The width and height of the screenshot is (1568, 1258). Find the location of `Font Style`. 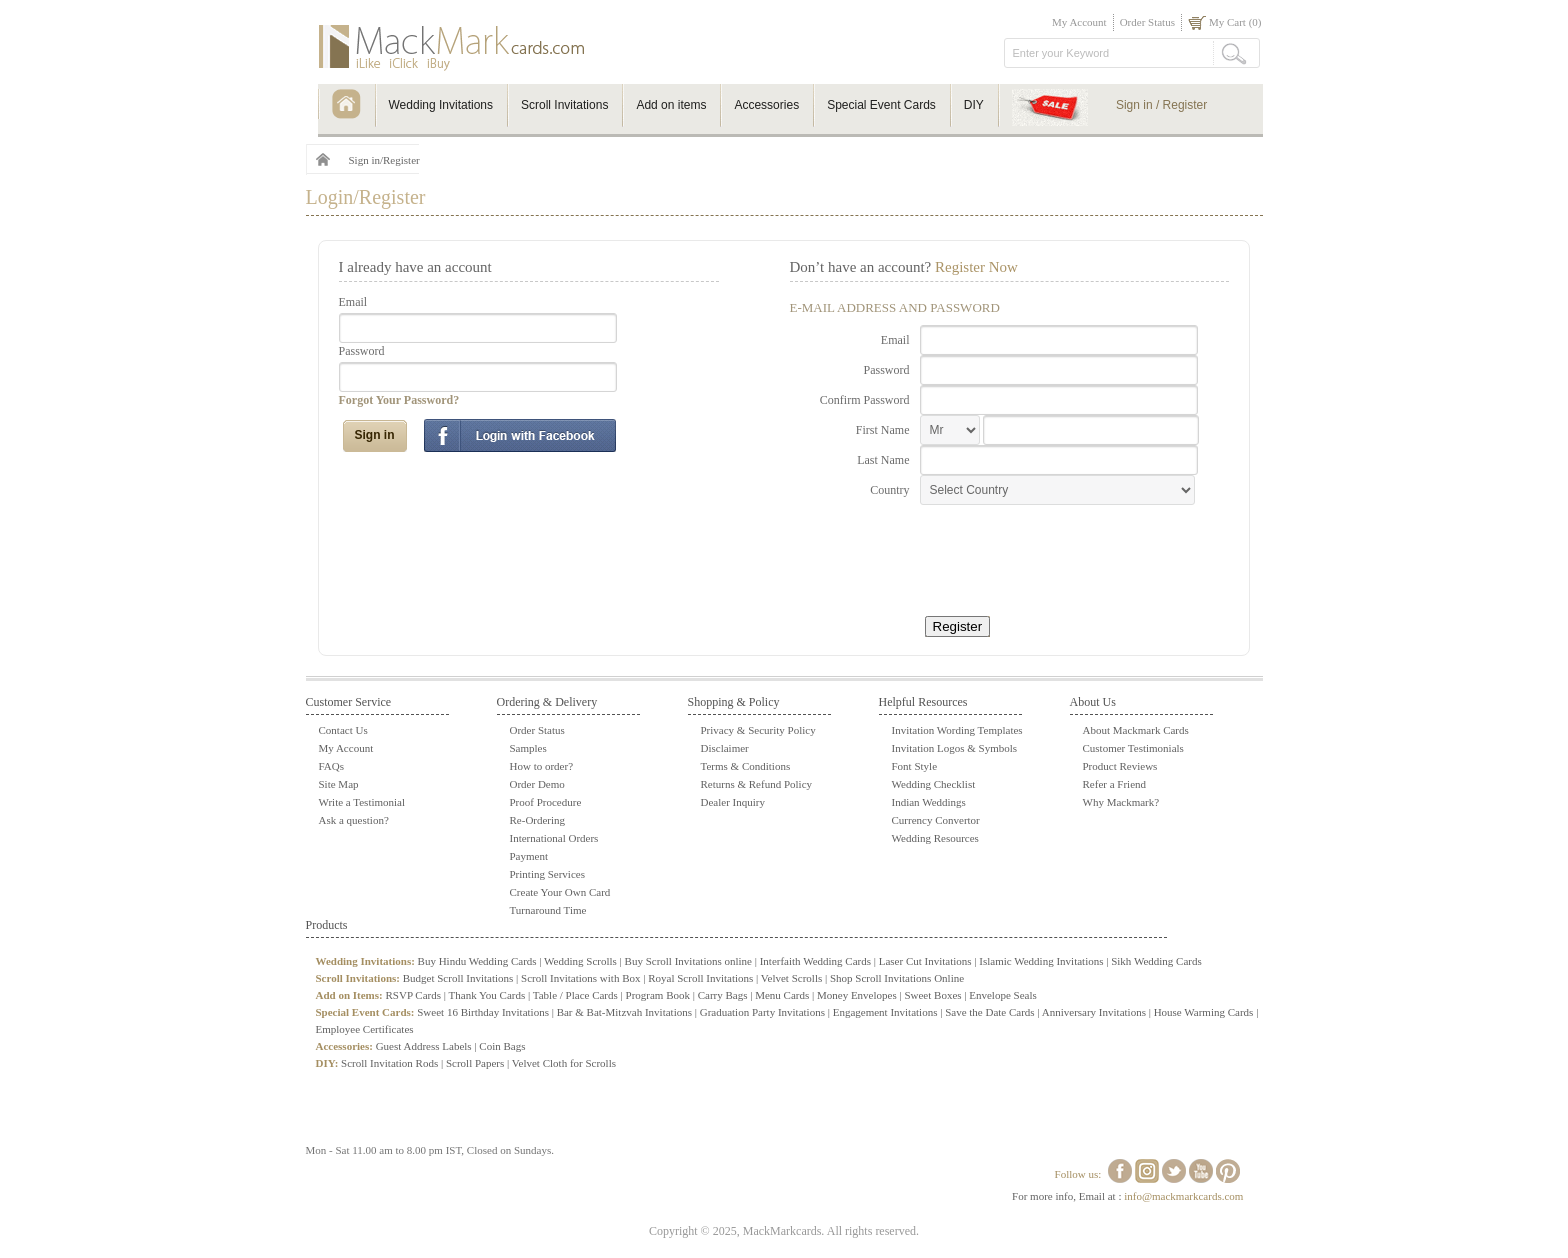

Font Style is located at coordinates (915, 766).